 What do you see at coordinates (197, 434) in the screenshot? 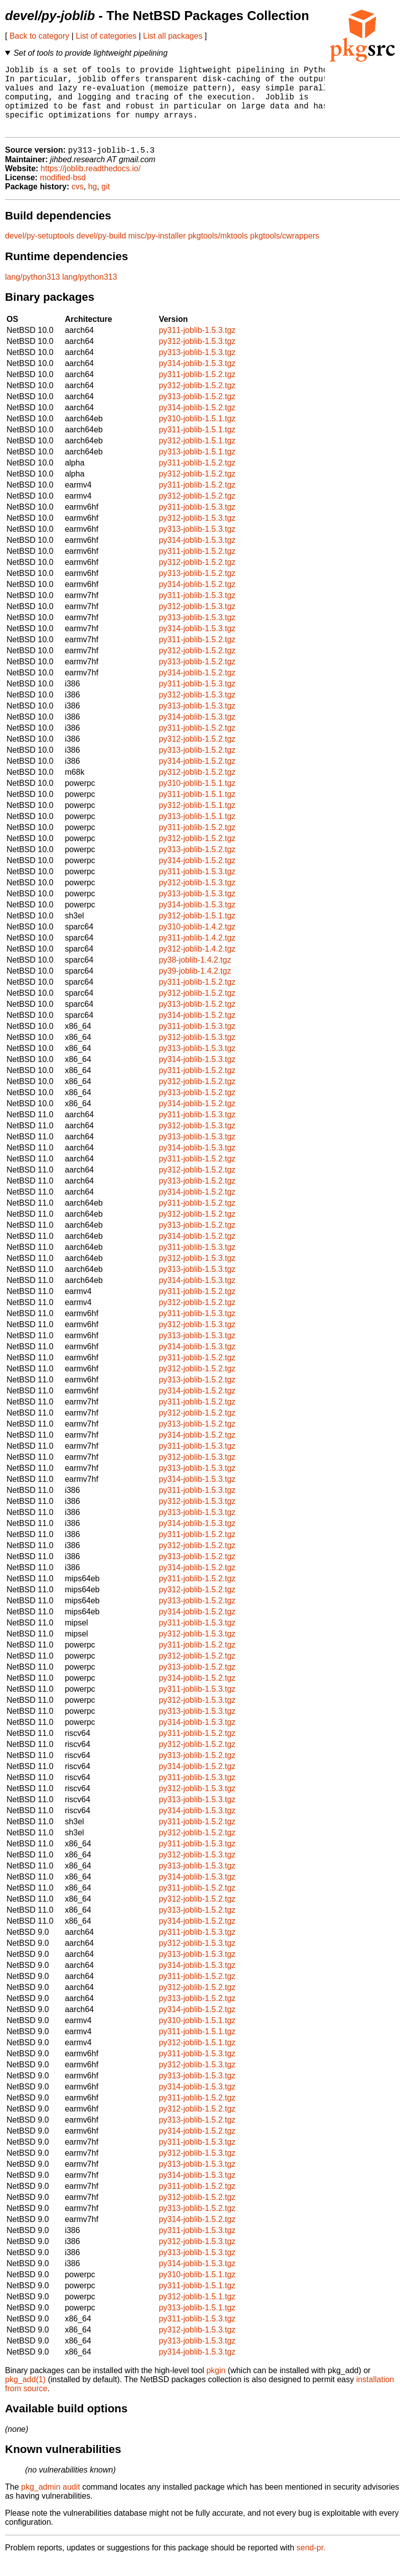
I see `py310-joblib-1.5.1.tgz` at bounding box center [197, 434].